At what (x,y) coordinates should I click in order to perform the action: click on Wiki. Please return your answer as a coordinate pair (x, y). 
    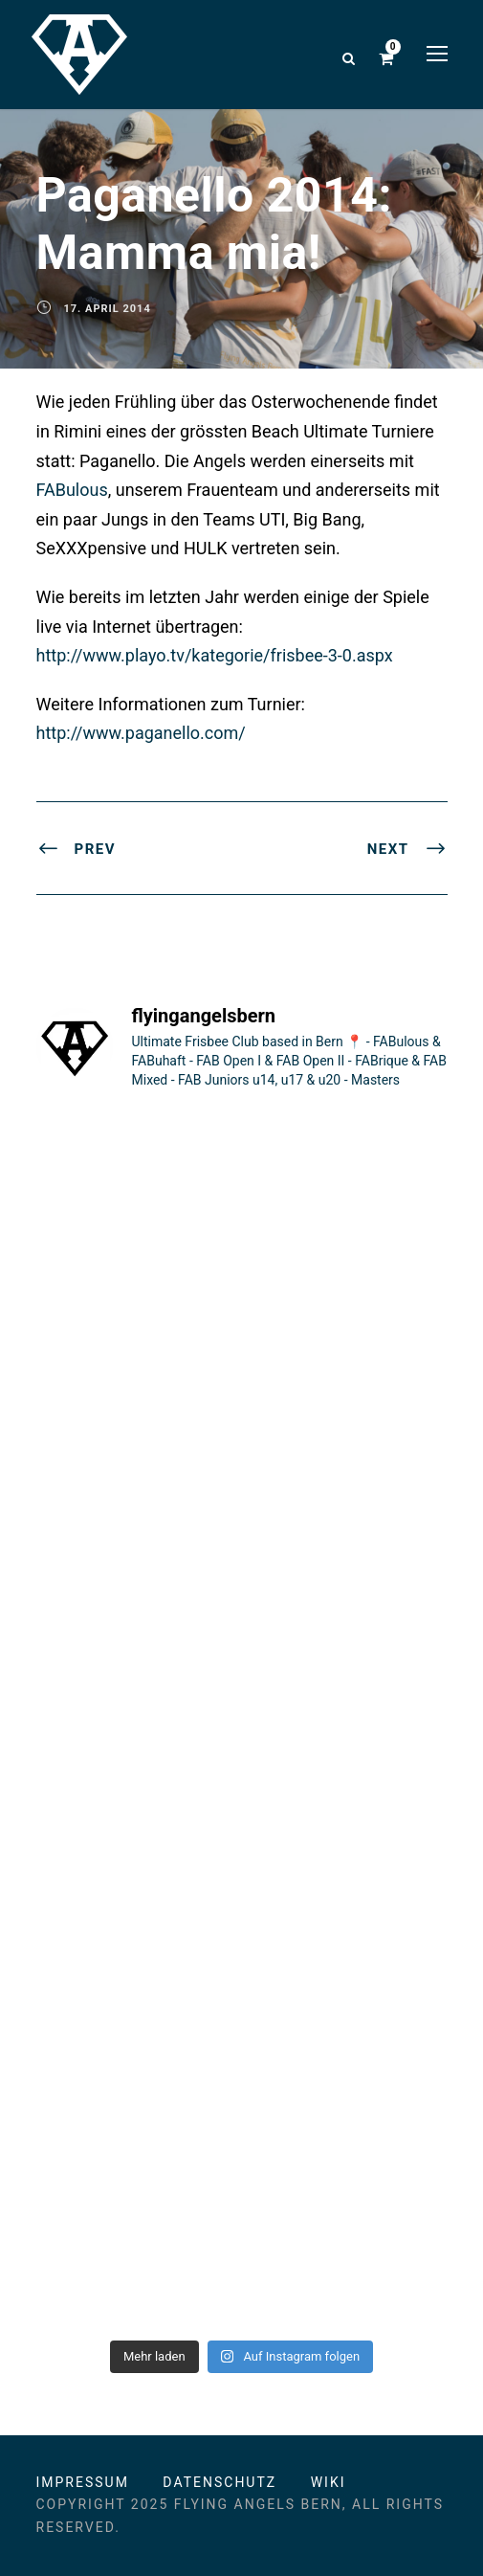
    Looking at the image, I should click on (328, 2482).